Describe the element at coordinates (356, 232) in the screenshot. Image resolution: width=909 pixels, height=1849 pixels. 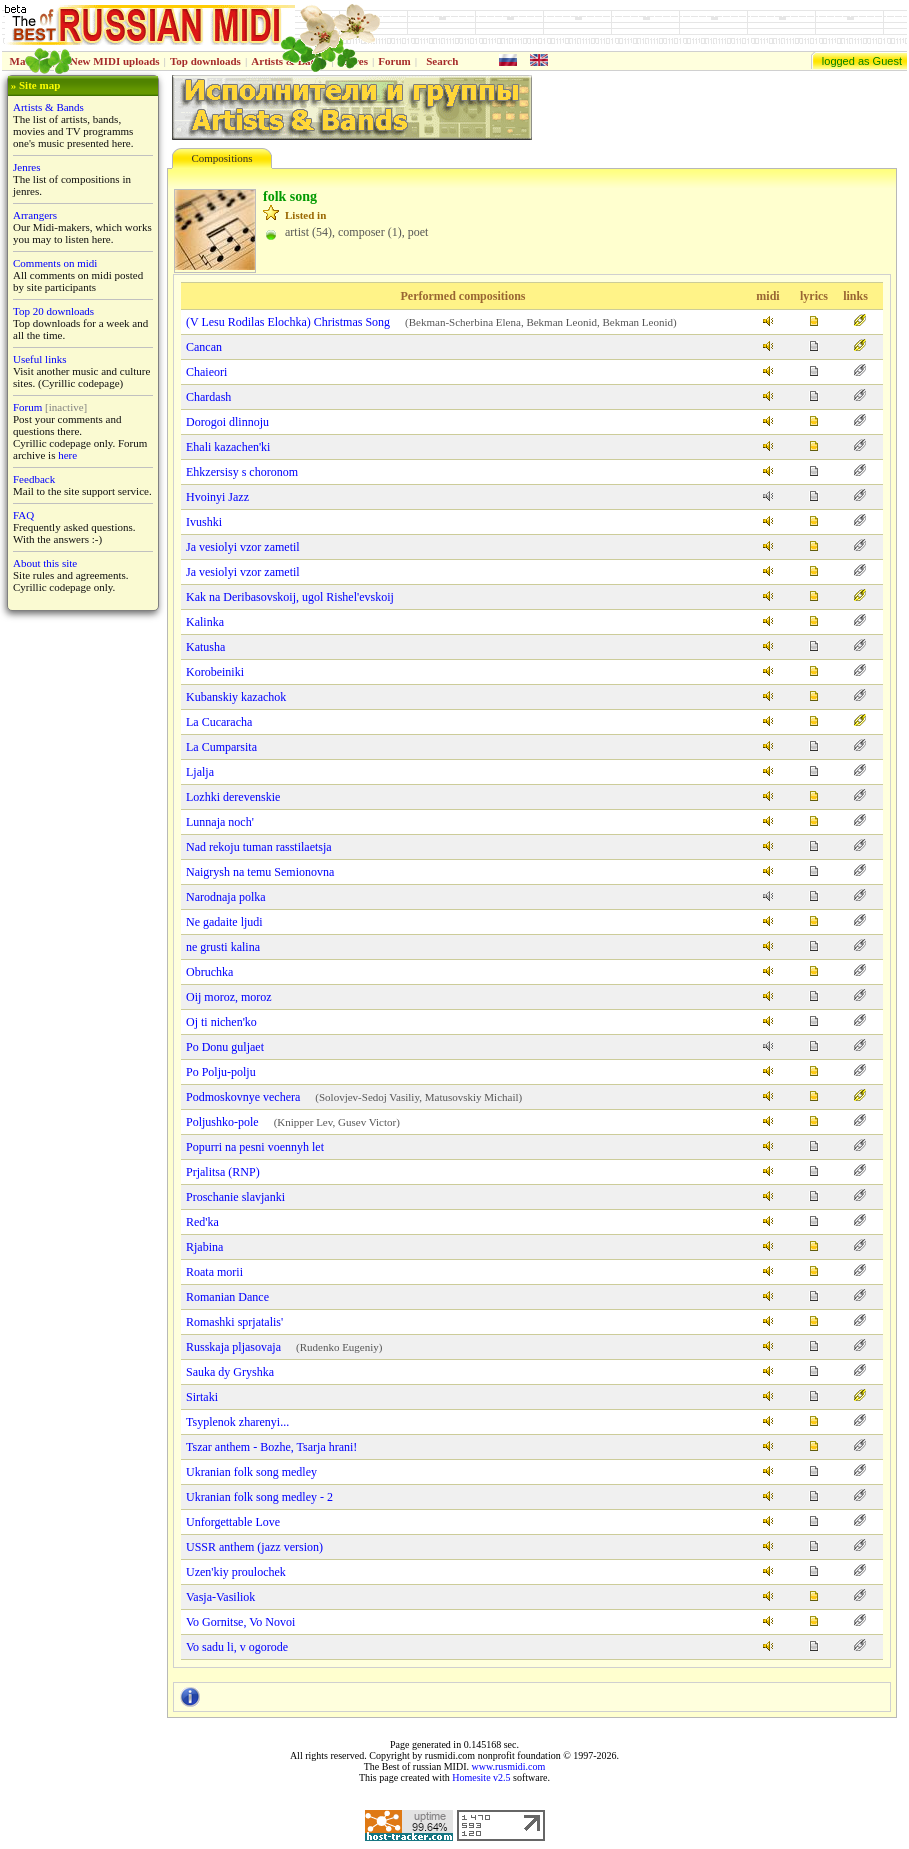
I see `artist (54), composer (1), poet` at that location.